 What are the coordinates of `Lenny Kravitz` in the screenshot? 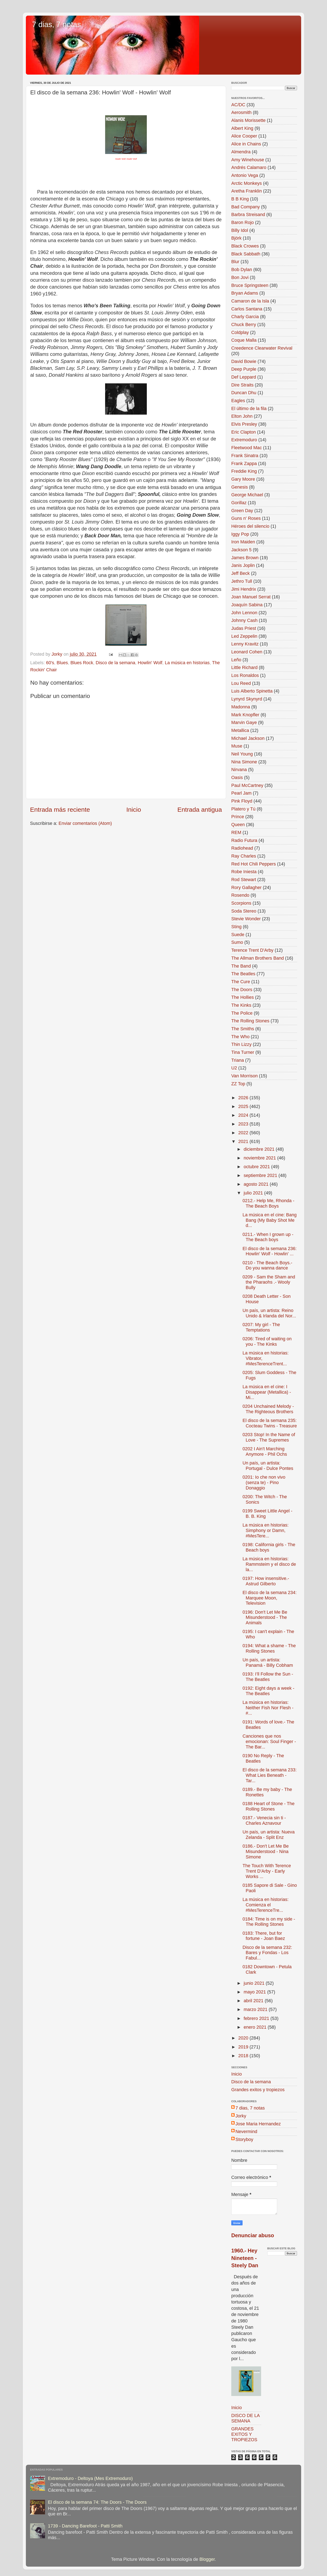 It's located at (245, 644).